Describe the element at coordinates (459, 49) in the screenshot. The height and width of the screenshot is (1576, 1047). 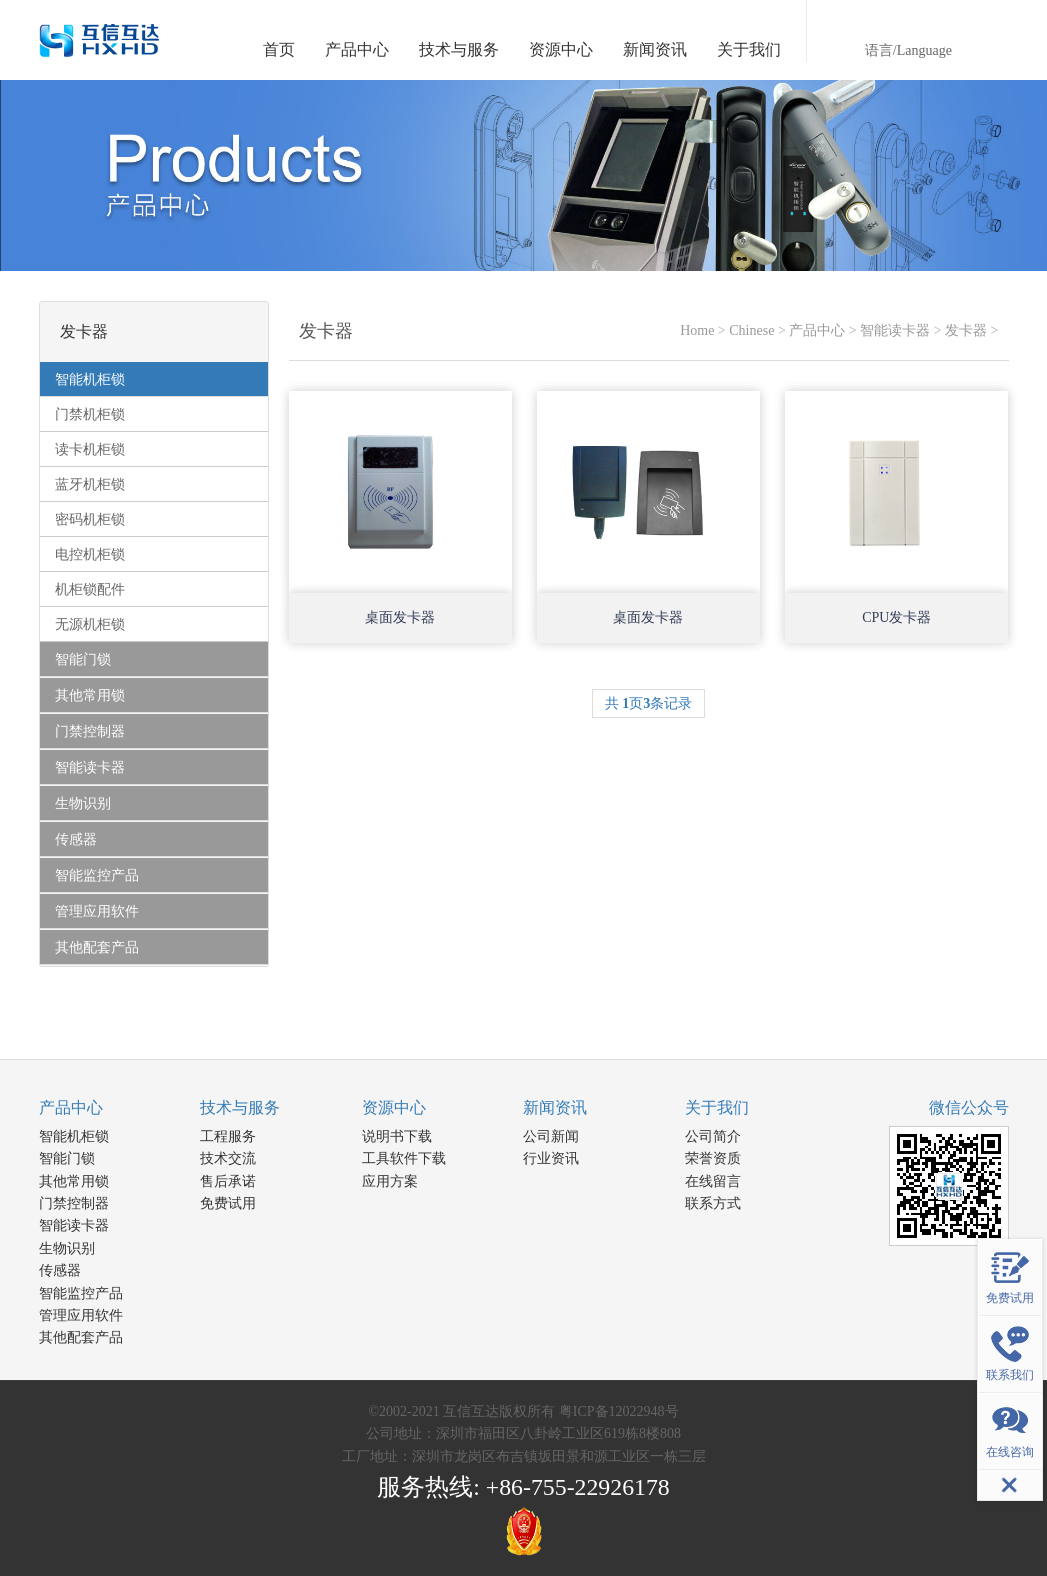
I see `技术与服务 [button]` at that location.